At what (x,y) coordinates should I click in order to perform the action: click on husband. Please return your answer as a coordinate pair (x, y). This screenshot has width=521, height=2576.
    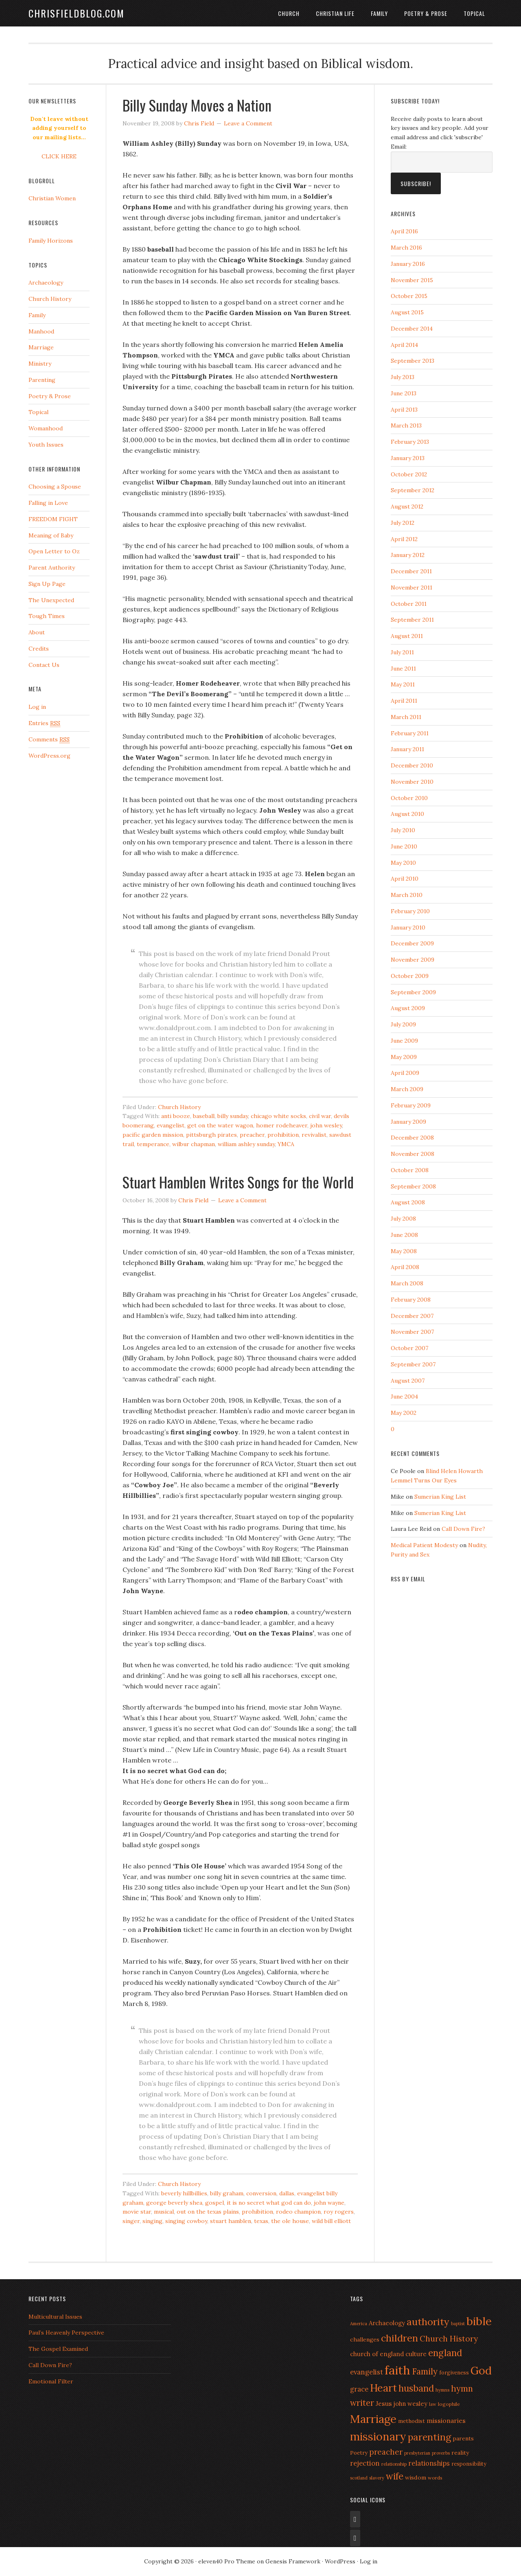
    Looking at the image, I should click on (416, 2388).